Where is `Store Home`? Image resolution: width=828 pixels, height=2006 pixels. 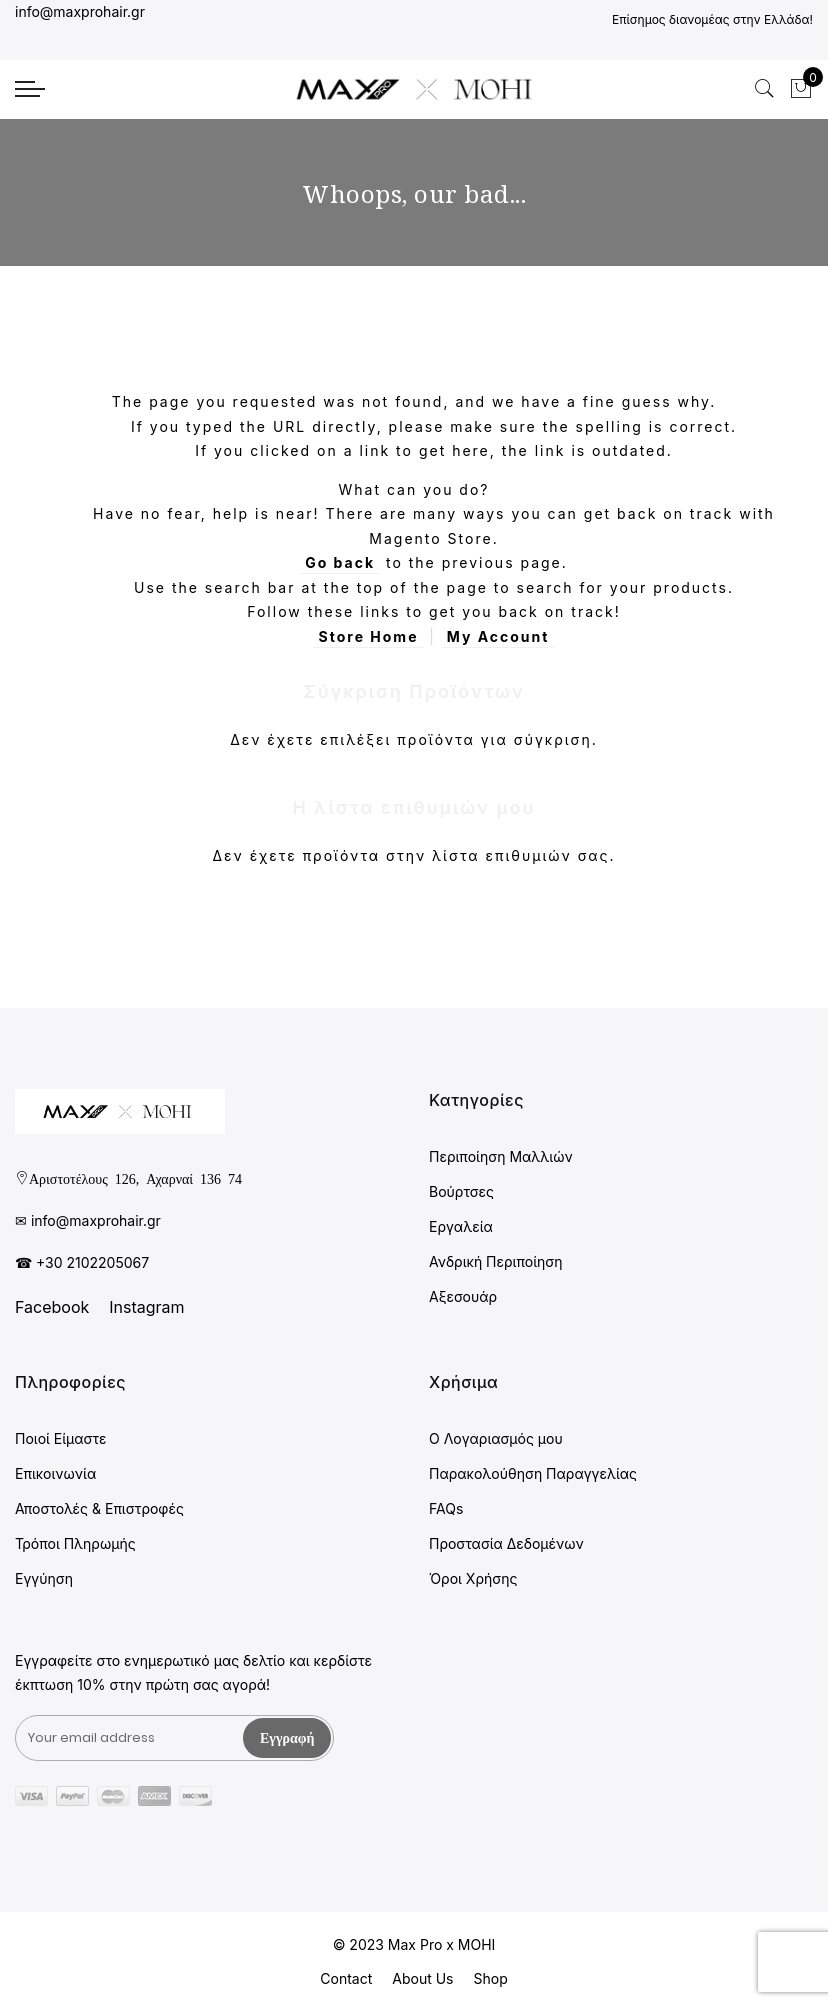 Store Home is located at coordinates (369, 636).